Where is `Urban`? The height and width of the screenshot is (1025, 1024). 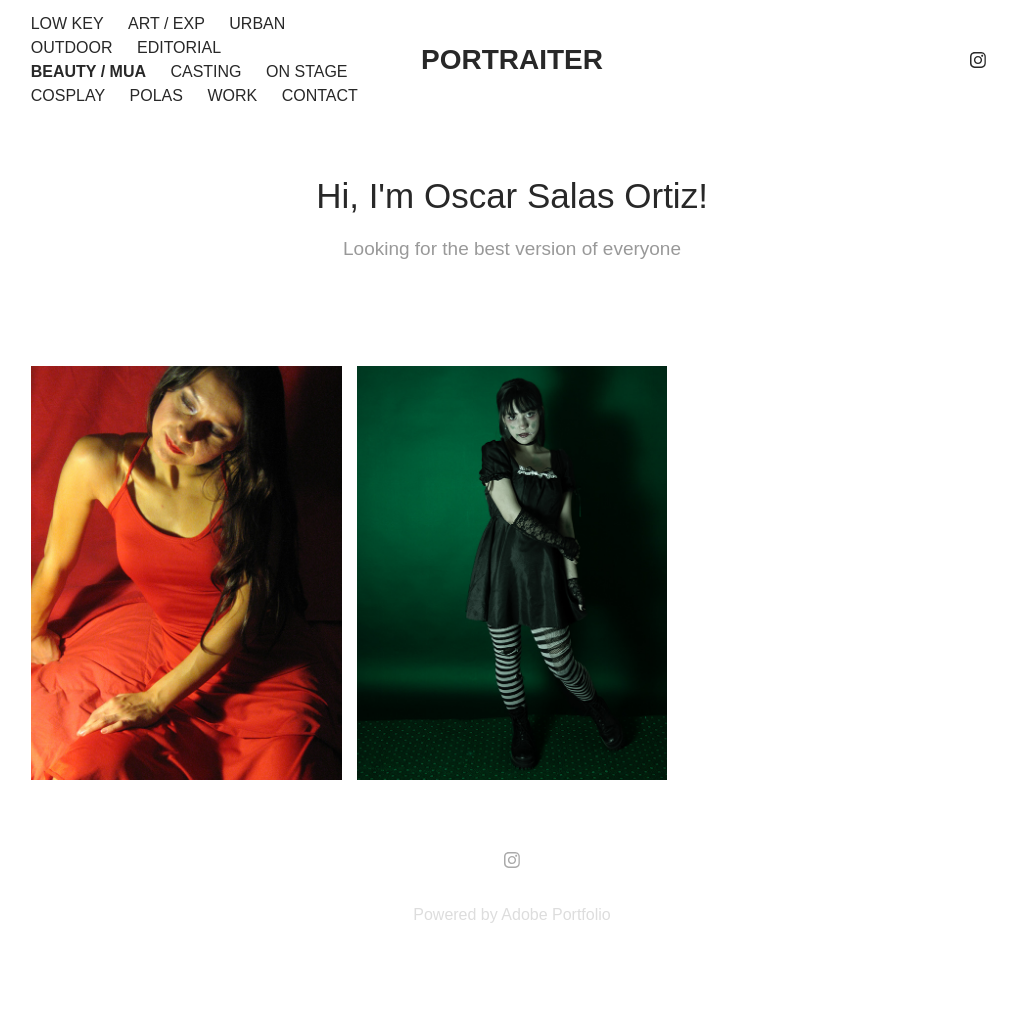
Urban is located at coordinates (257, 23).